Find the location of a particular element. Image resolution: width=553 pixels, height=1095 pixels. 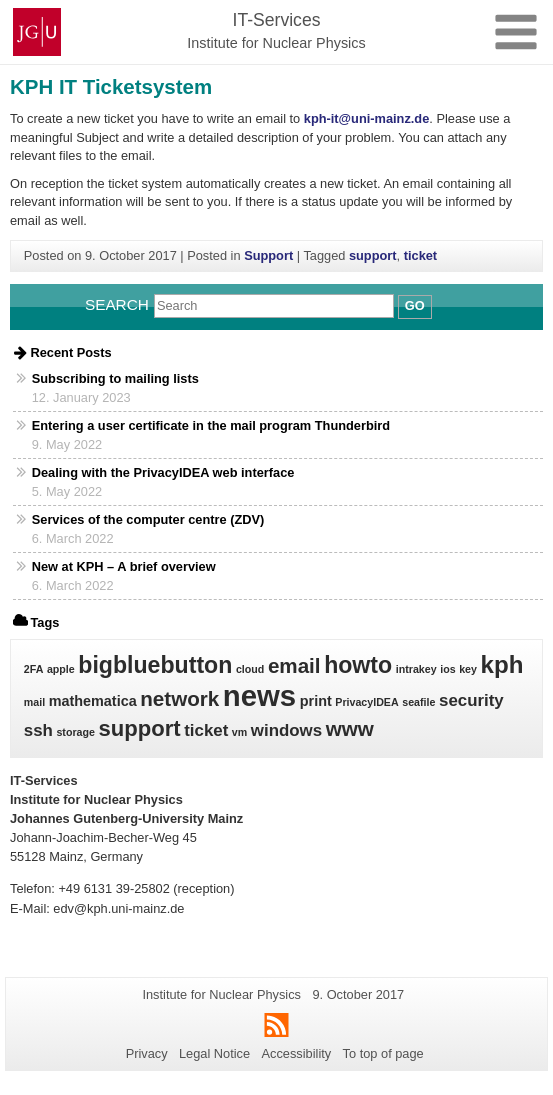

Dealing with the PrivacyIDEA web interface is located at coordinates (163, 472).